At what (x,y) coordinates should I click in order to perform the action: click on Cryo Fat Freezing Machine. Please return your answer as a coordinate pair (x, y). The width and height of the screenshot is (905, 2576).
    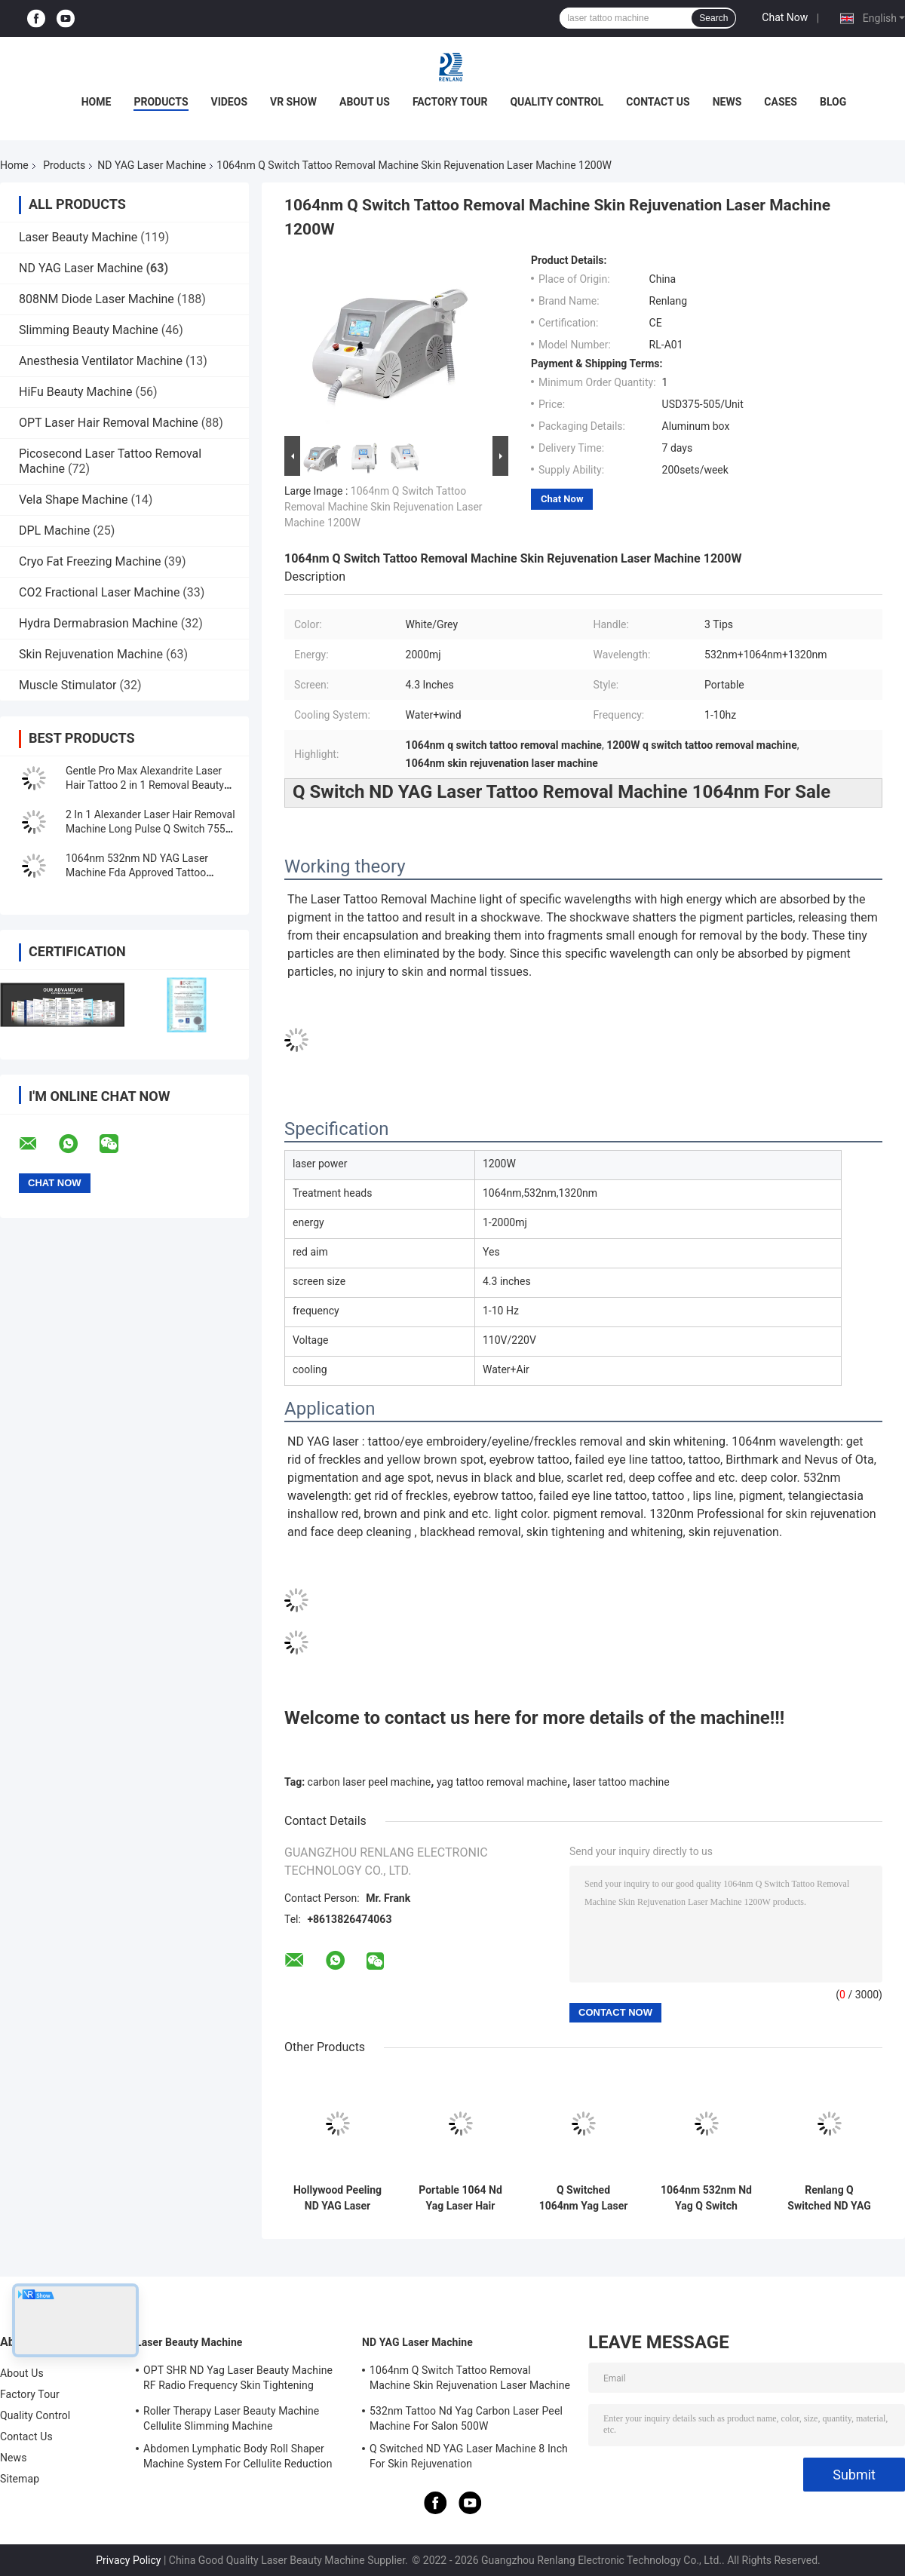
    Looking at the image, I should click on (90, 561).